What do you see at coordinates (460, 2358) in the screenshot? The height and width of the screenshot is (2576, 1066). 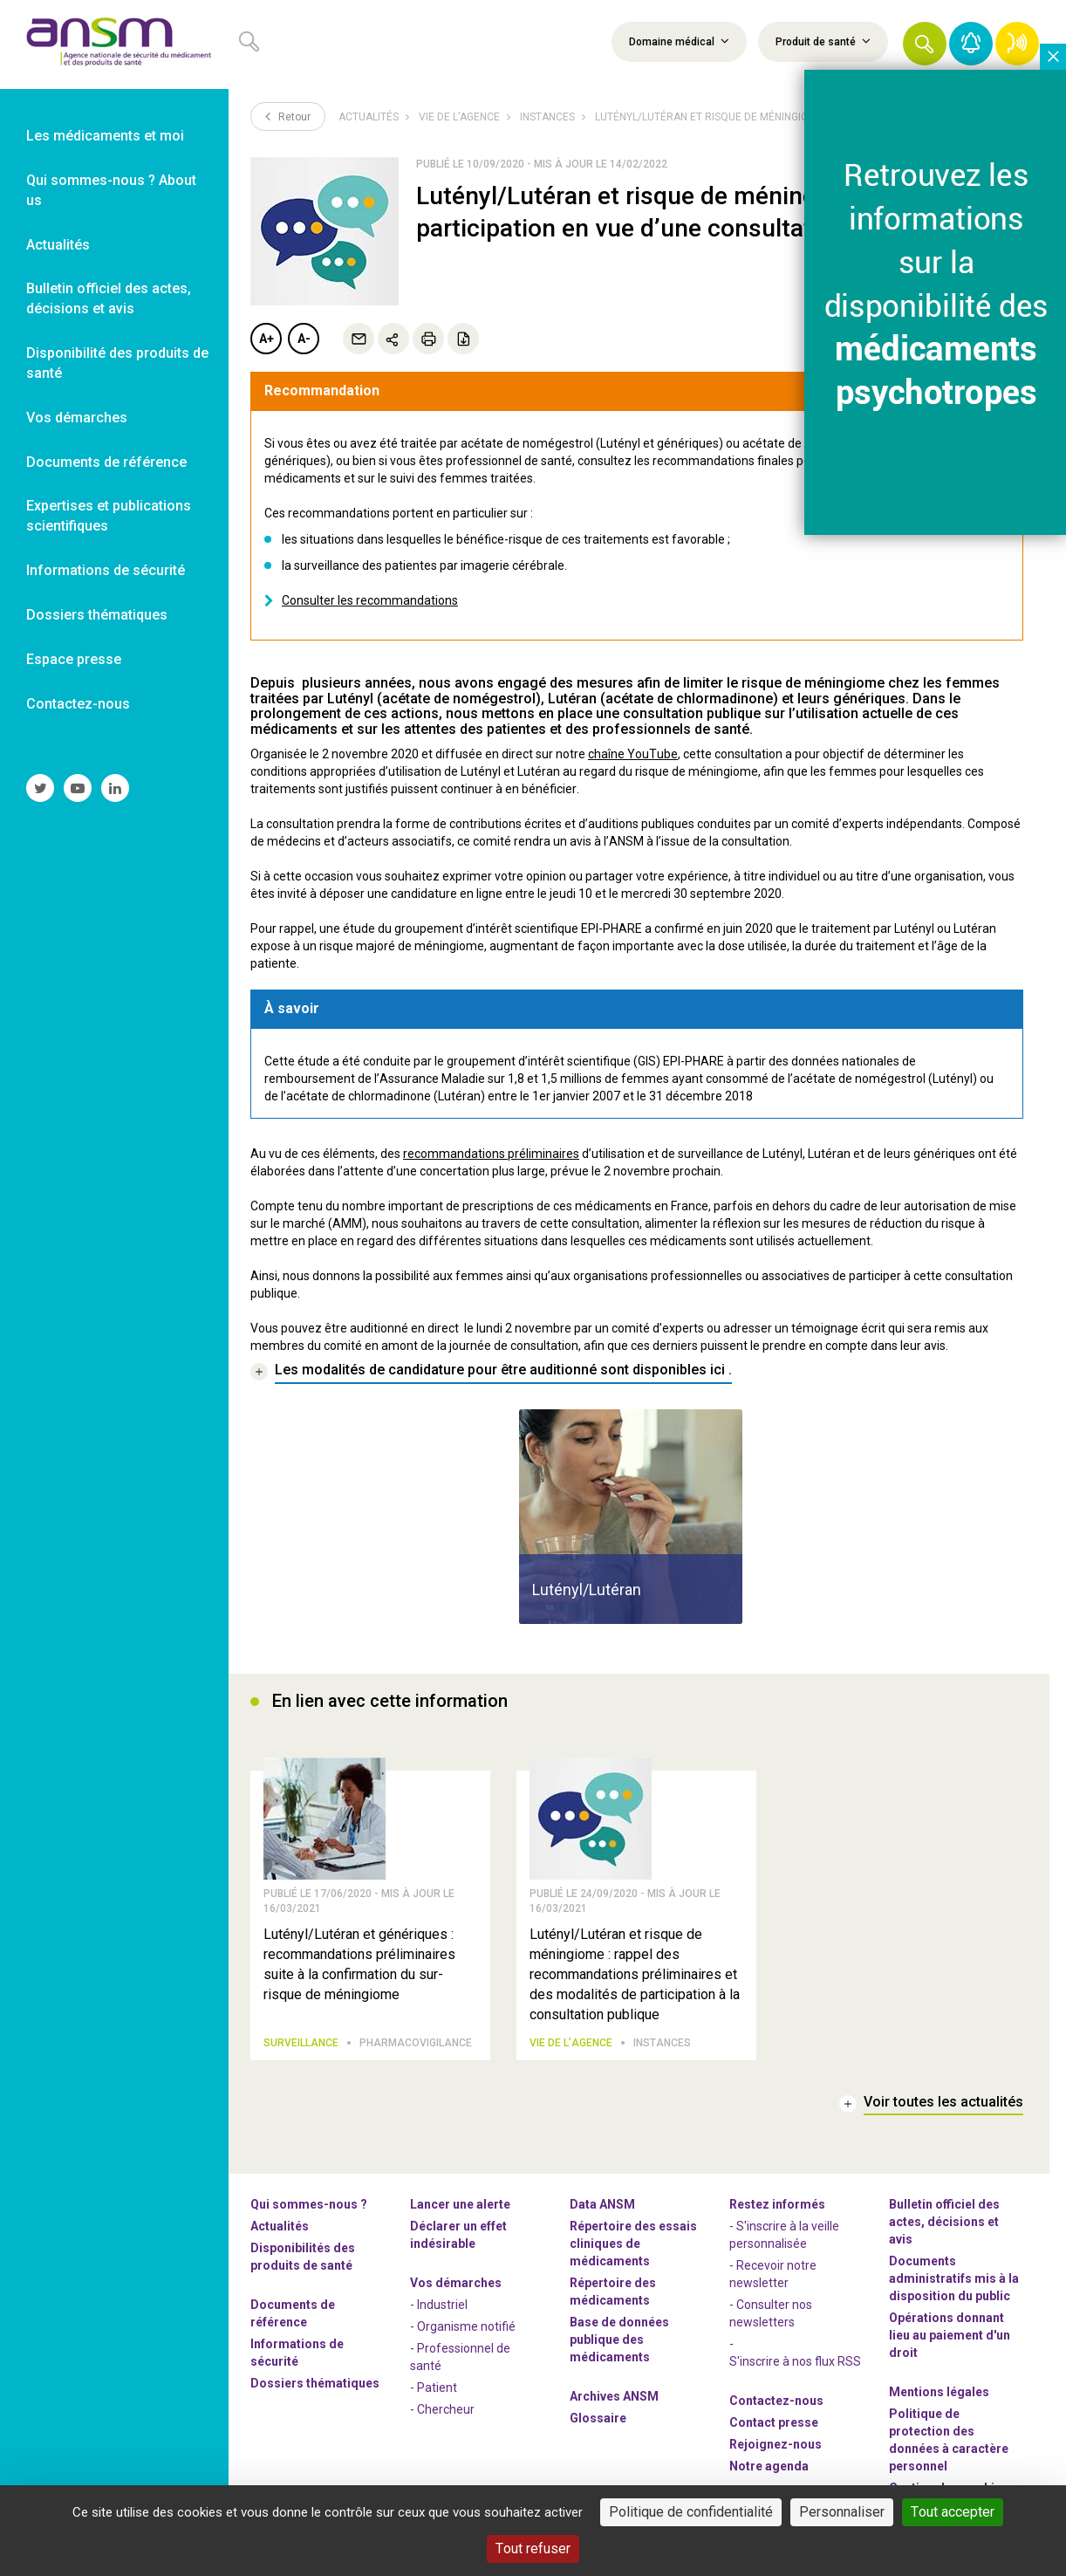 I see `- Professionnel de santé` at bounding box center [460, 2358].